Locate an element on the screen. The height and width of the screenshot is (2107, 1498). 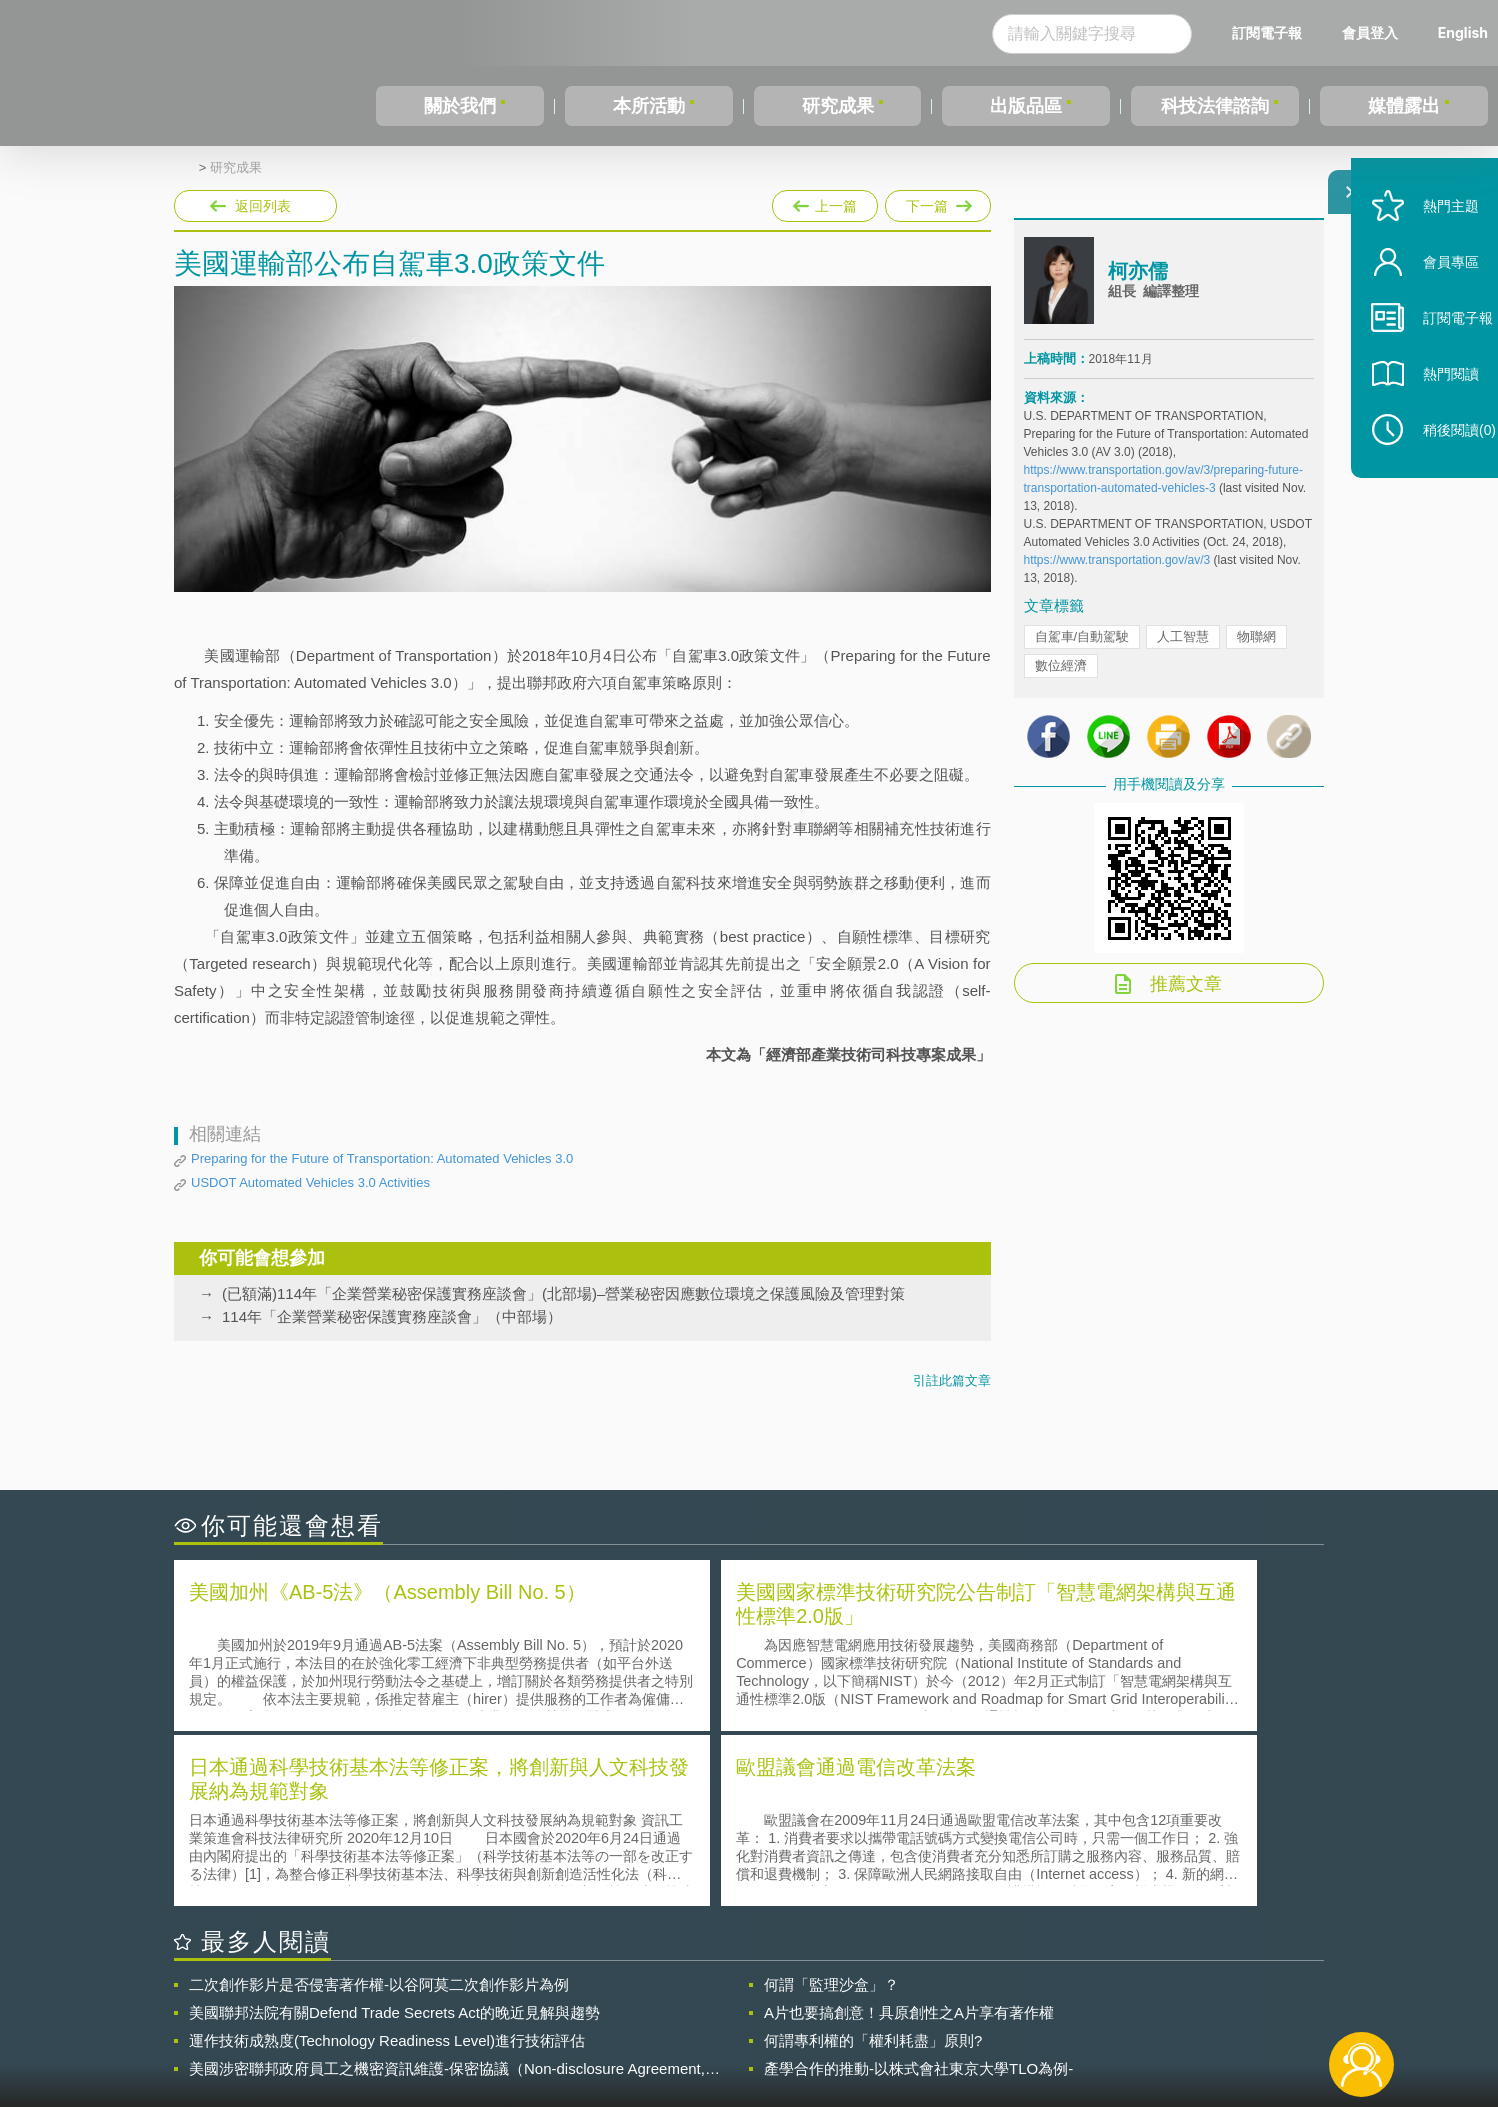
USDOT Automated Vehicles 3.0 Activities is located at coordinates (310, 1182).